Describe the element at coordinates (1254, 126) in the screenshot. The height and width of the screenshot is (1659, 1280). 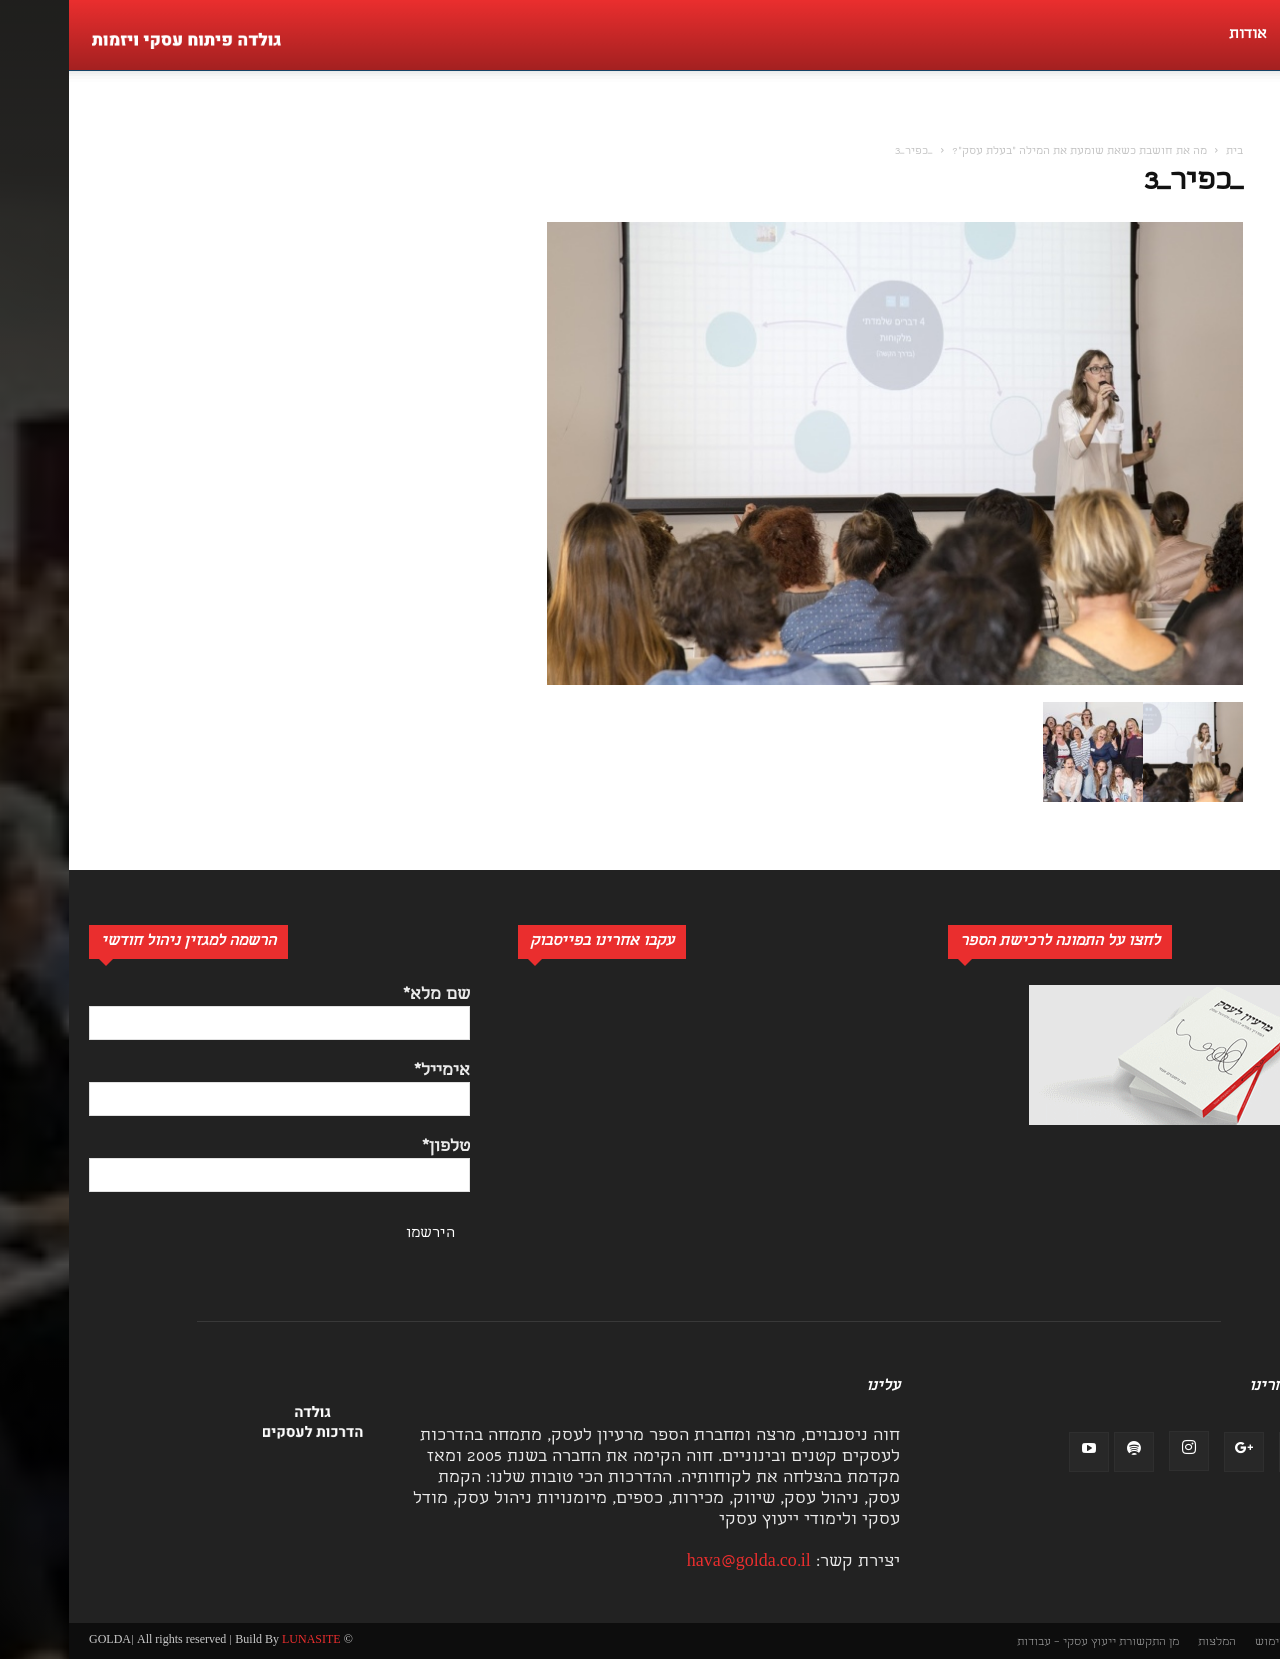
I see `[button]` at that location.